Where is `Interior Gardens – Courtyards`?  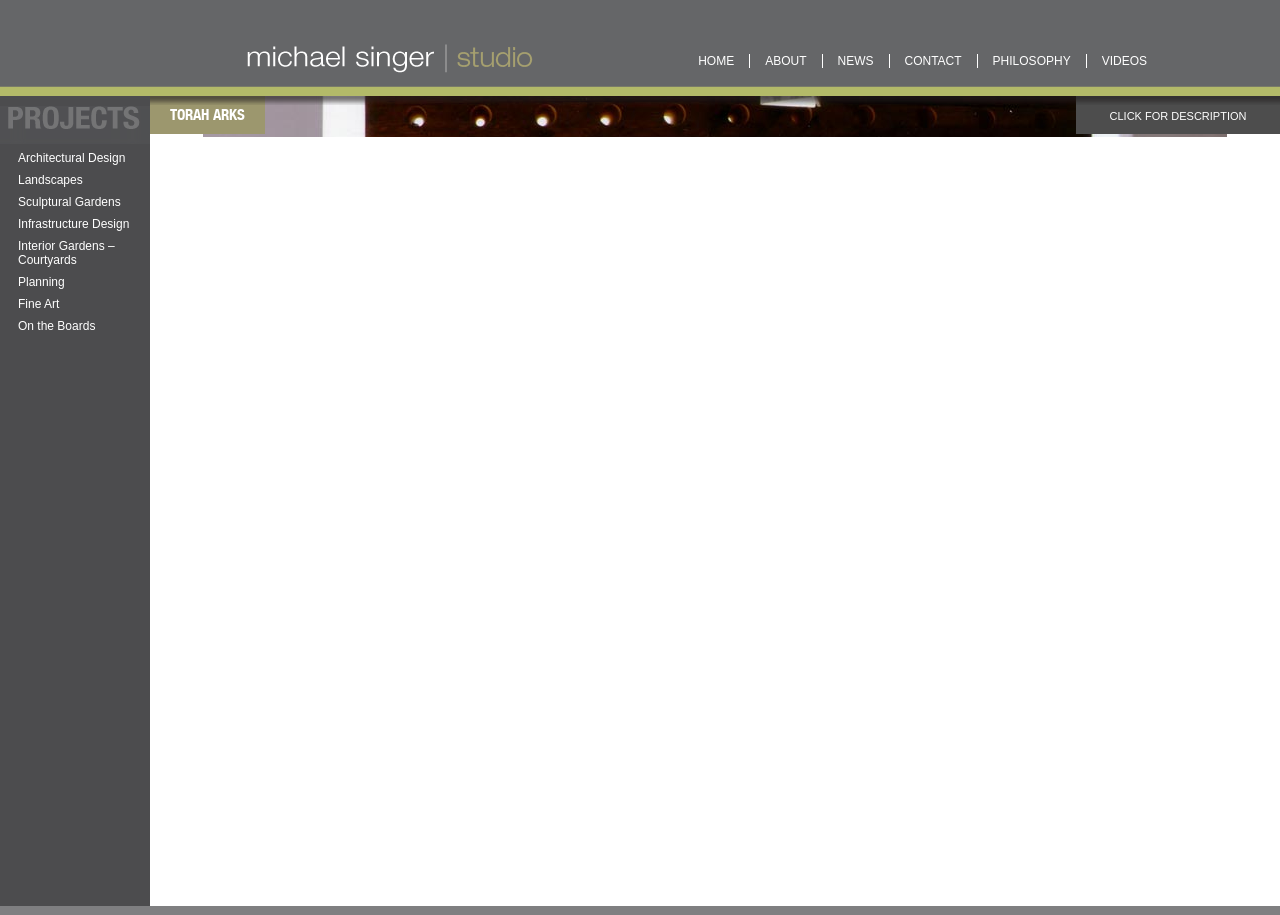
Interior Gardens – Courtyards is located at coordinates (66, 253).